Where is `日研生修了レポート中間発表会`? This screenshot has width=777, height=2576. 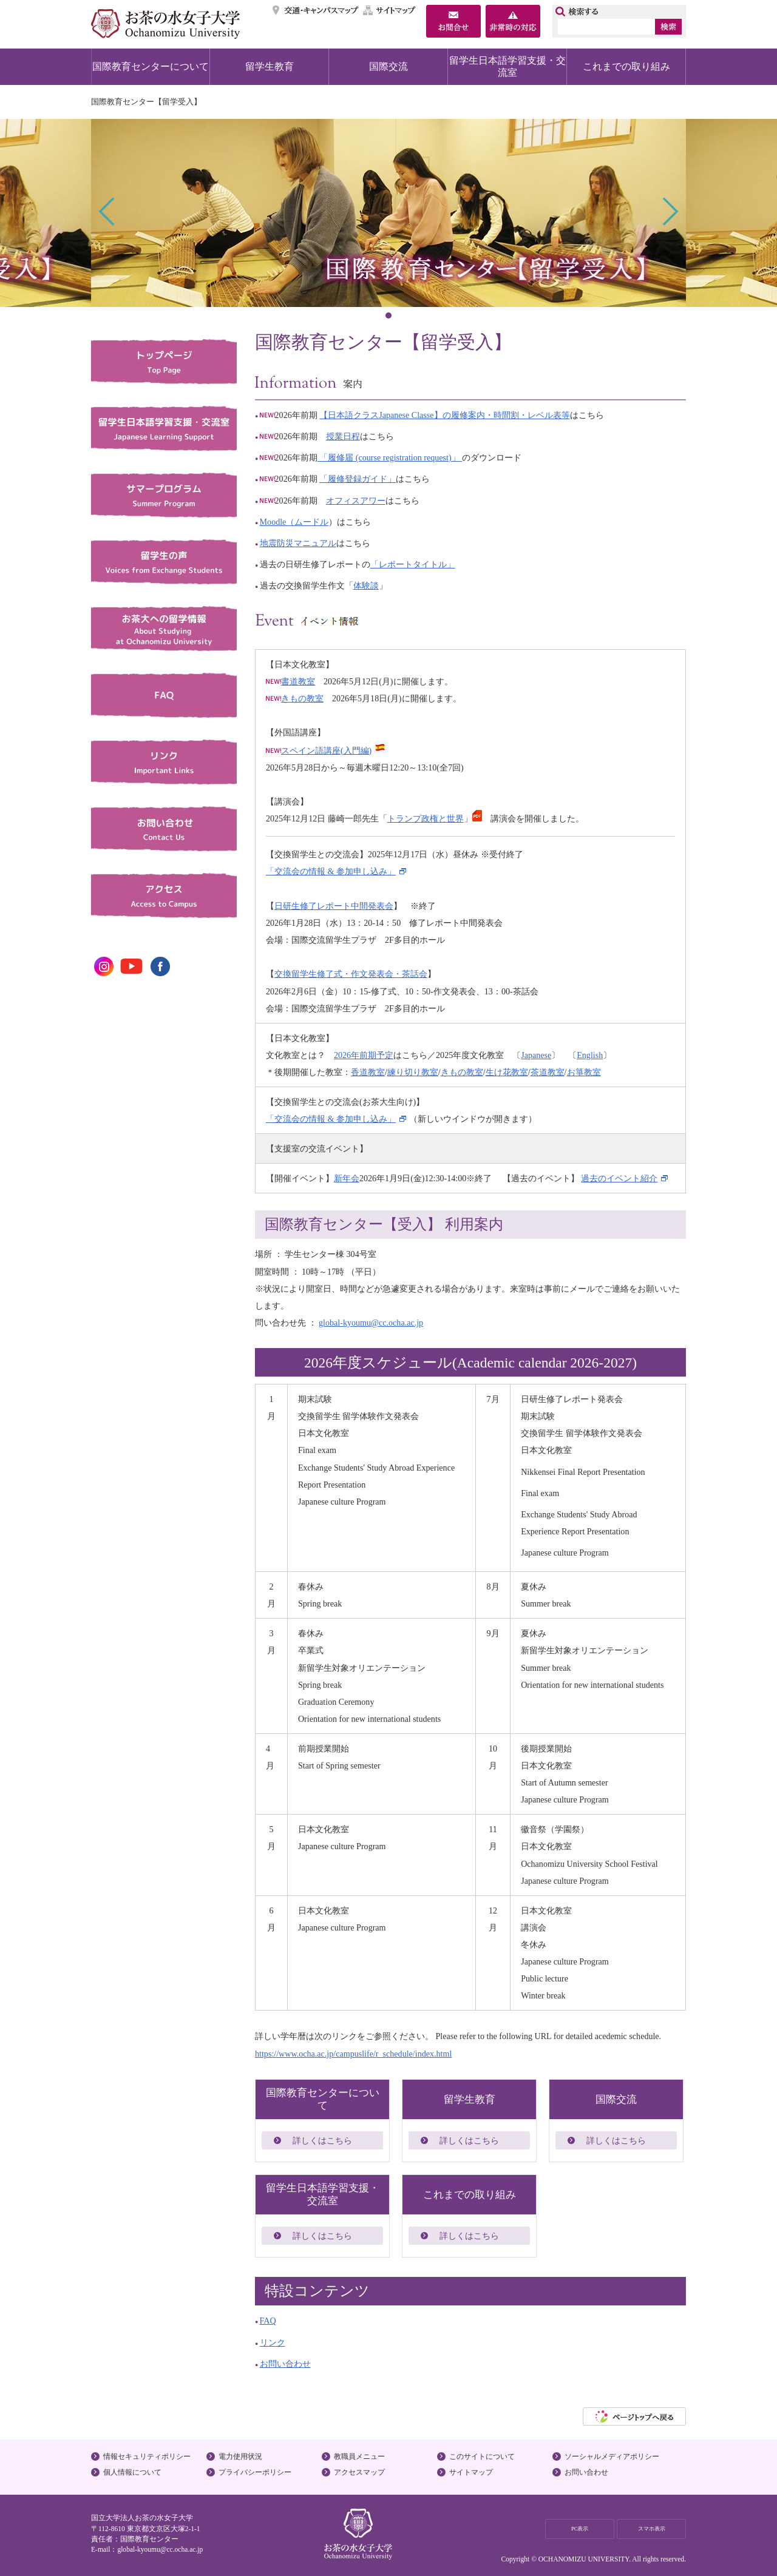 日研生修了レポート中間発表会 is located at coordinates (333, 906).